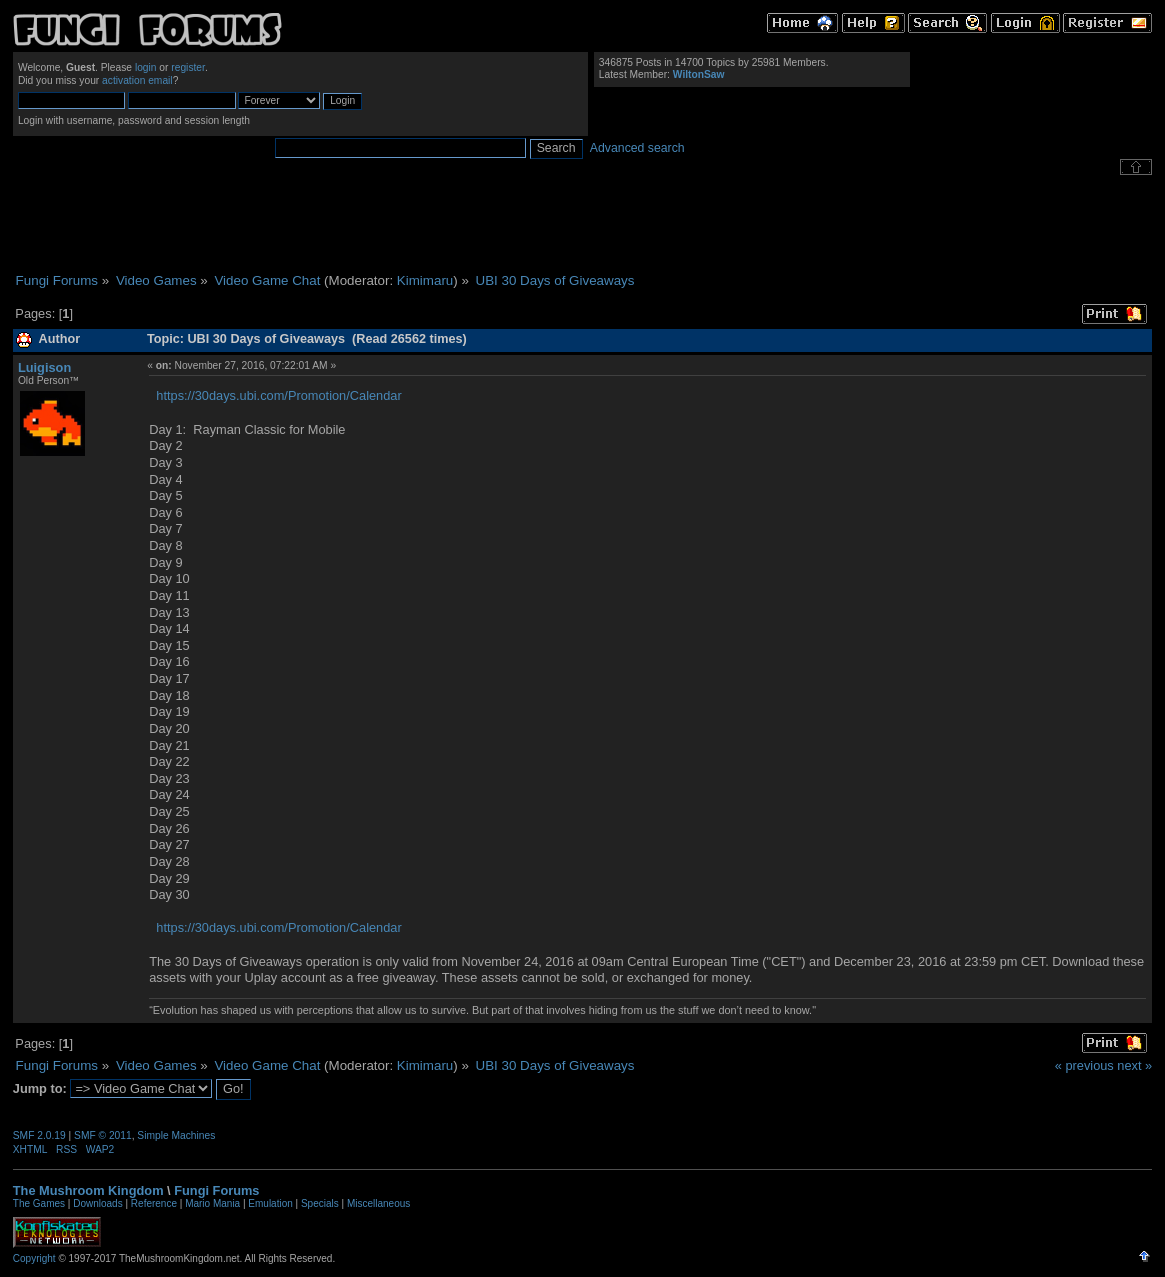 The image size is (1165, 1277). I want to click on Downloads, so click(97, 1203).